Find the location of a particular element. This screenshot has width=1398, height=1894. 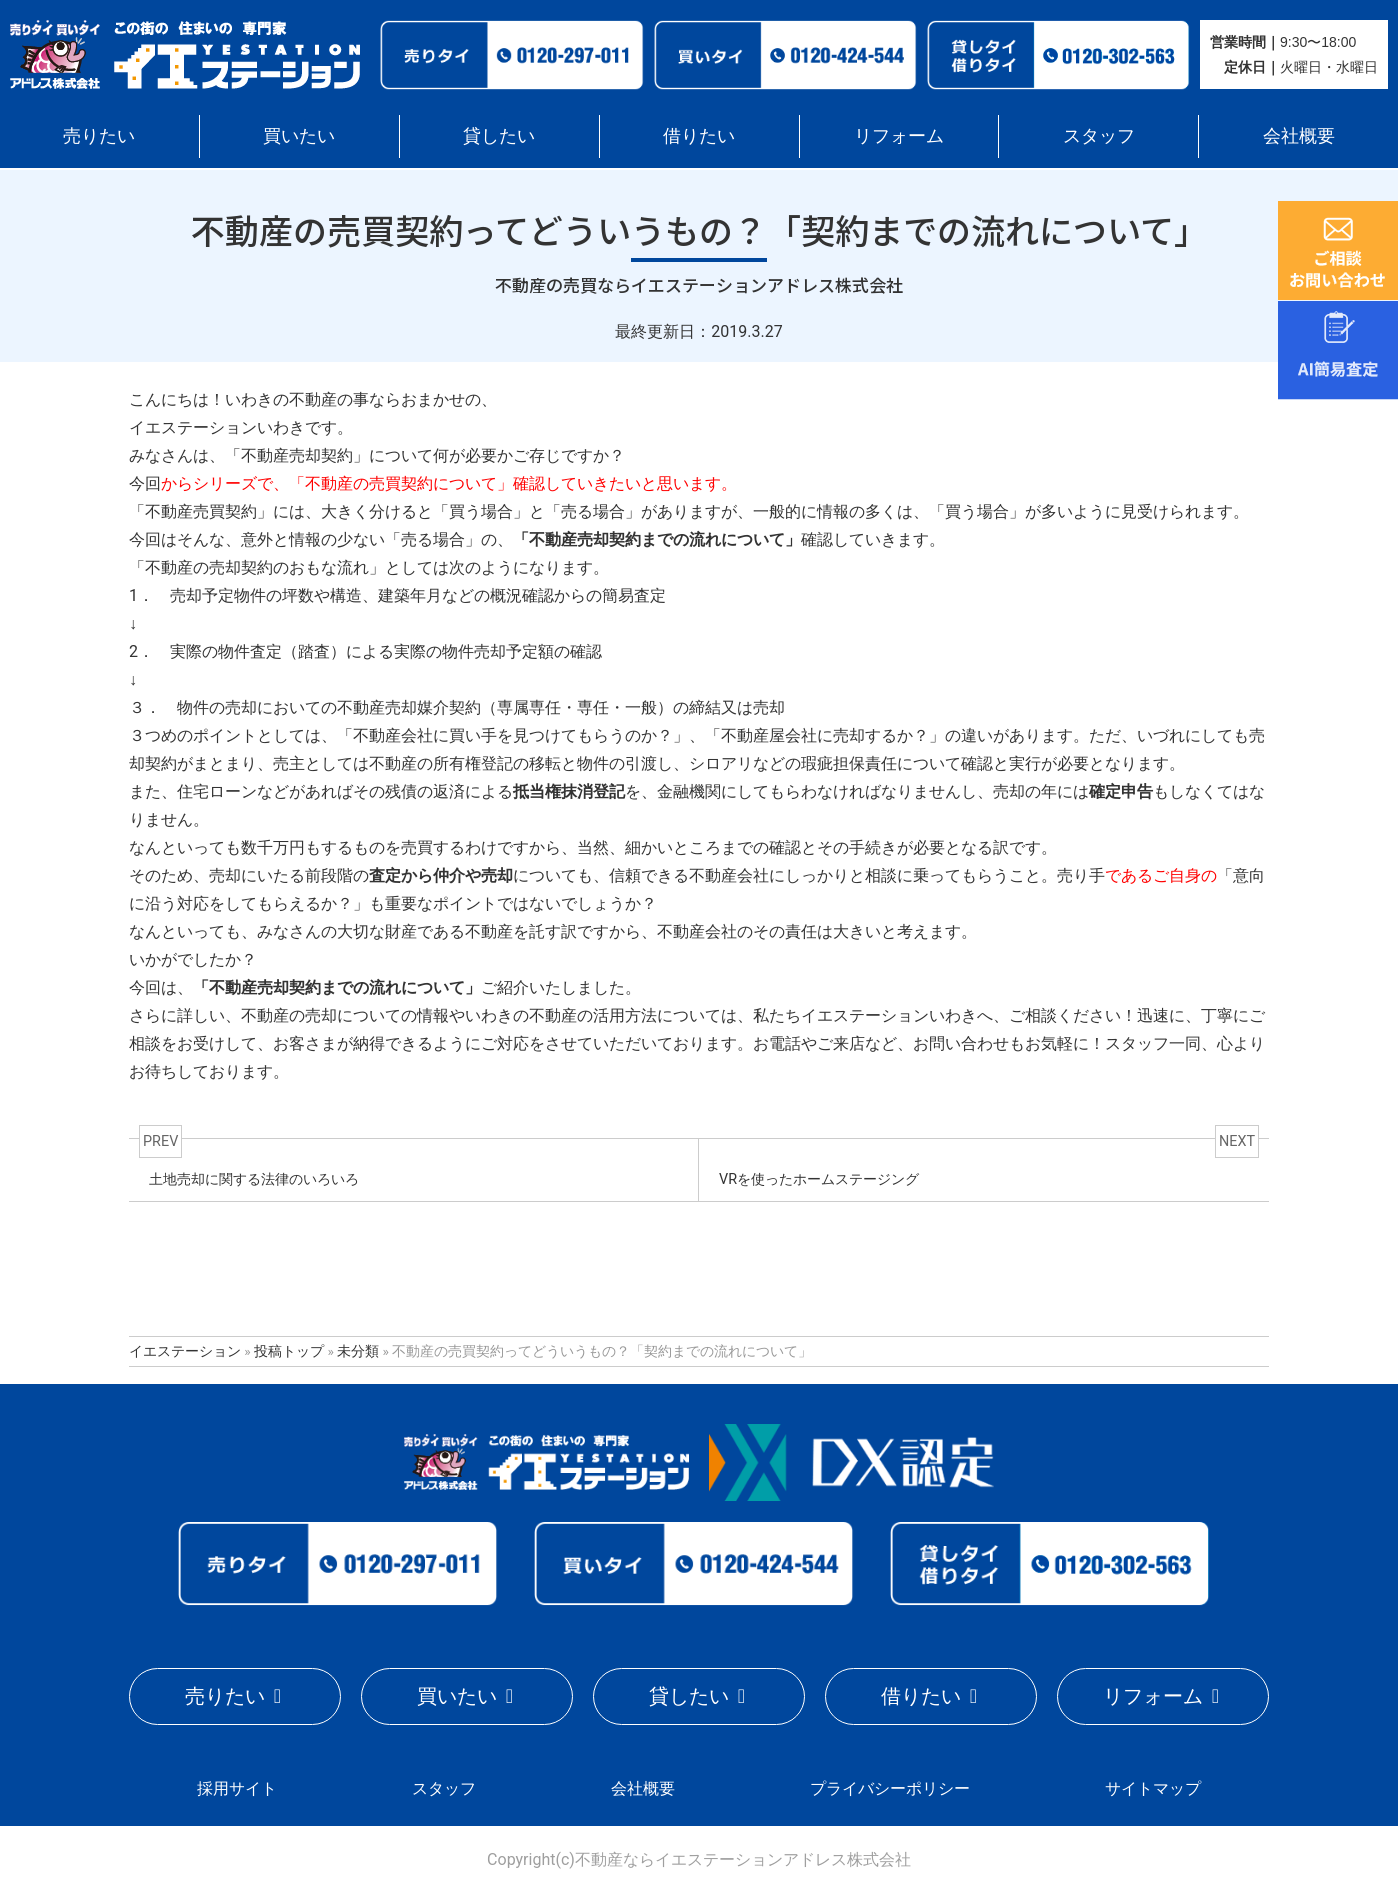

リフォーム is located at coordinates (899, 135).